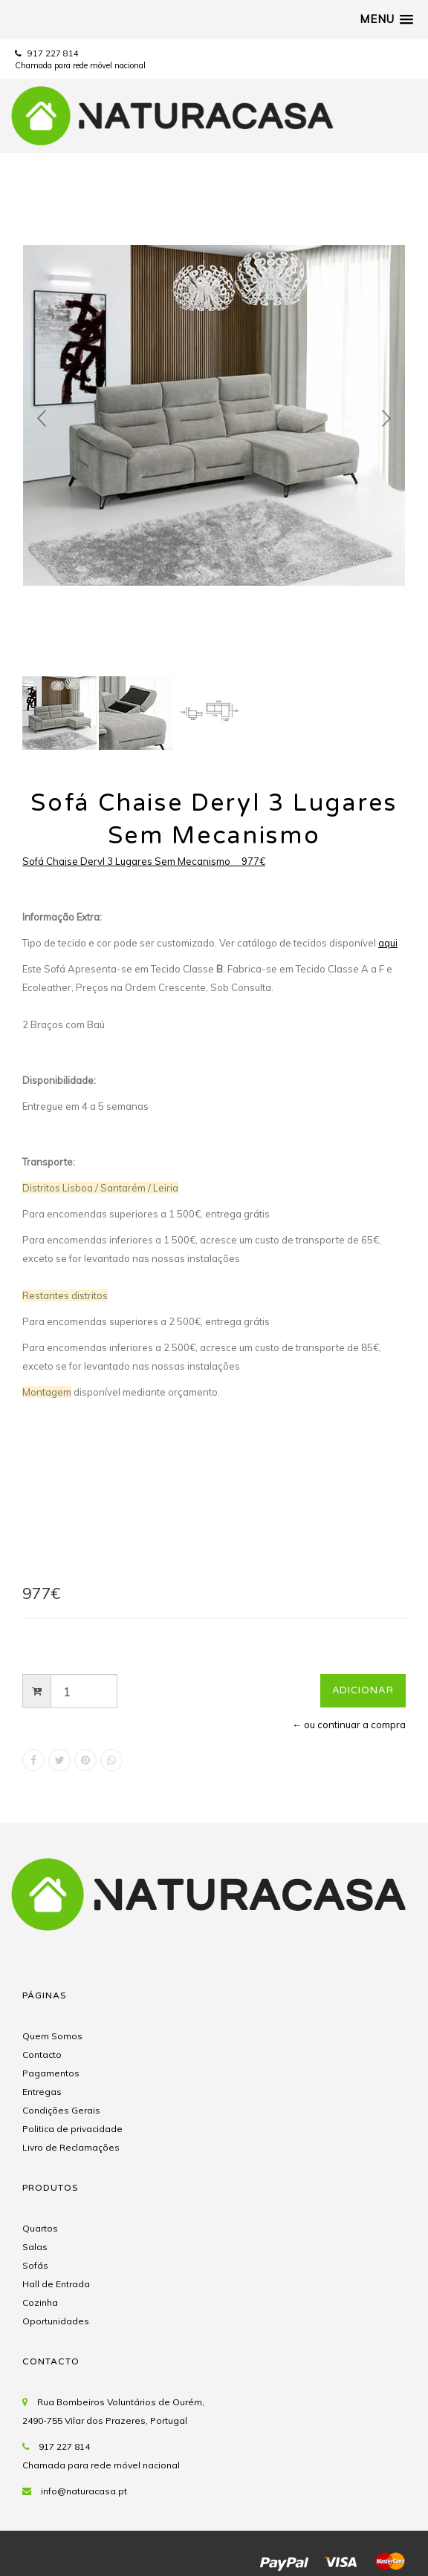  I want to click on ← ou continuar a compra, so click(349, 1724).